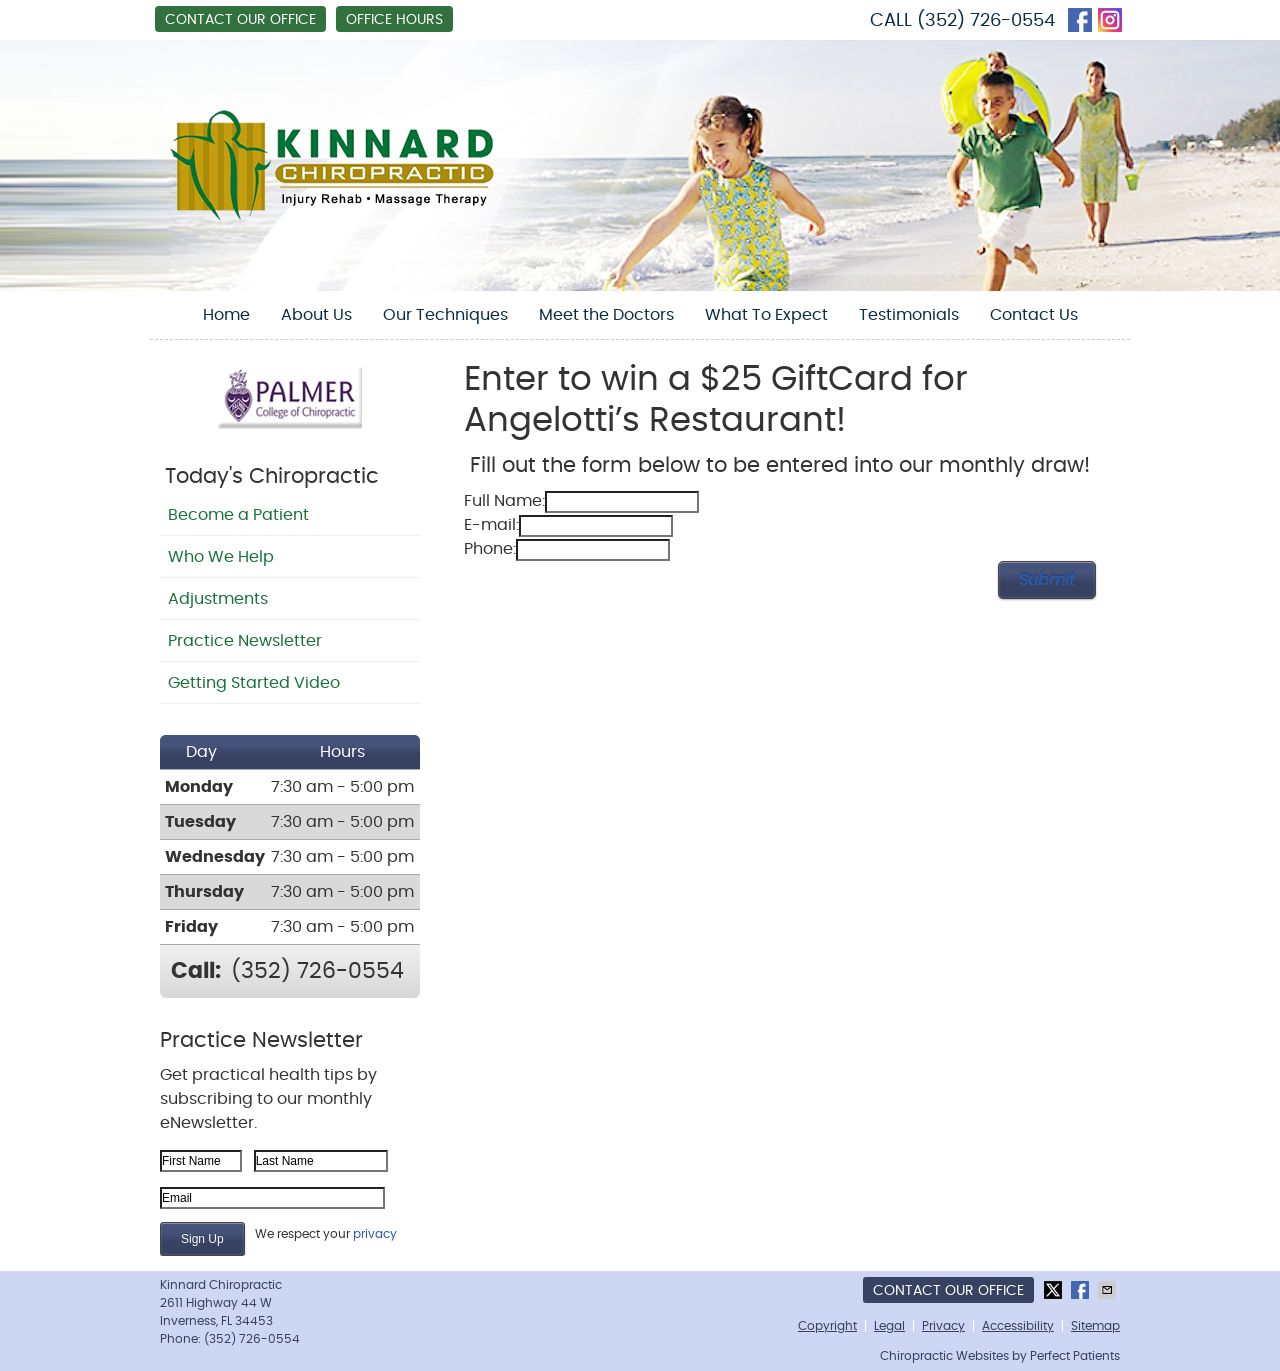  What do you see at coordinates (606, 315) in the screenshot?
I see `Meet the Doctors` at bounding box center [606, 315].